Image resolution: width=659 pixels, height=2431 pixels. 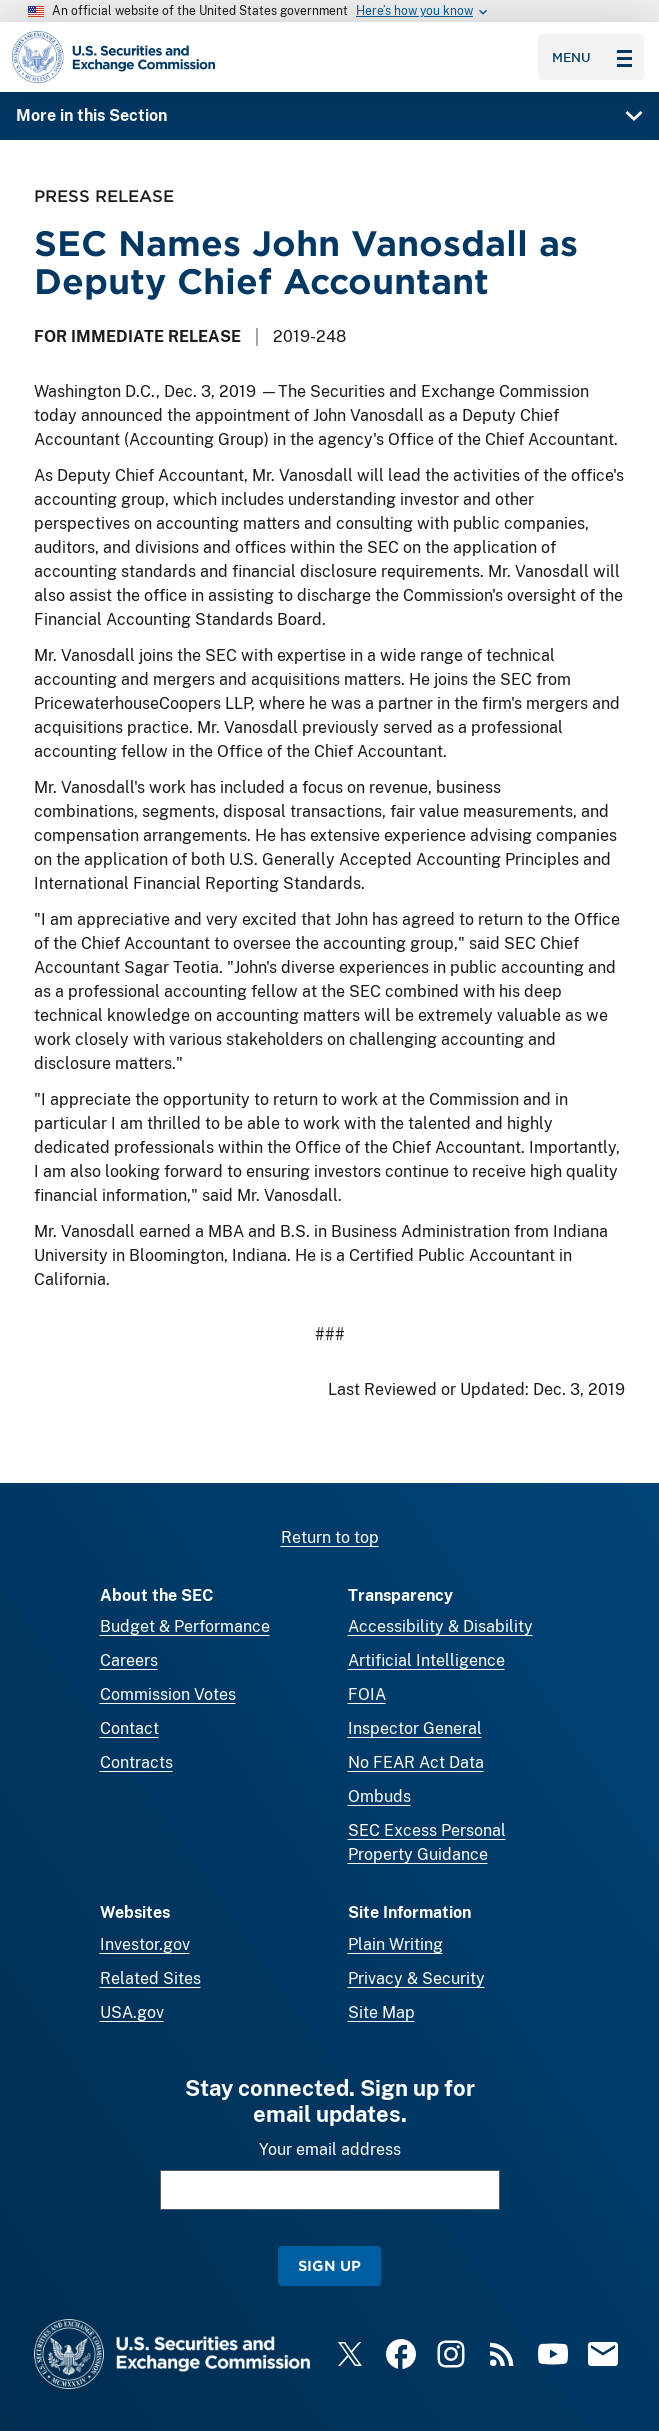 I want to click on Careers, so click(x=129, y=1660).